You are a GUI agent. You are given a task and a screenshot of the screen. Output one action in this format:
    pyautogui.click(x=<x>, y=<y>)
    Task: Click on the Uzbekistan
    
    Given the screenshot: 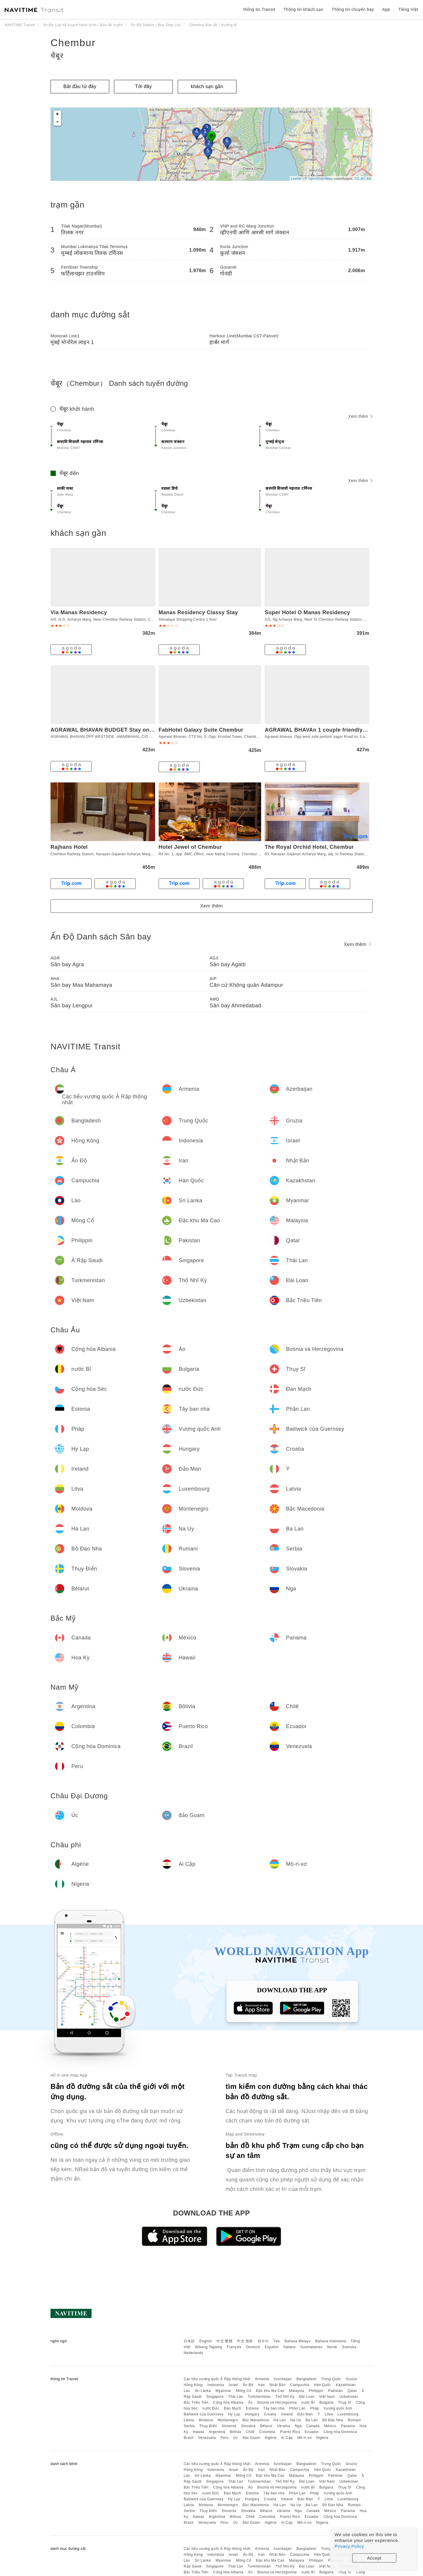 What is the action you would take?
    pyautogui.click(x=349, y=2397)
    